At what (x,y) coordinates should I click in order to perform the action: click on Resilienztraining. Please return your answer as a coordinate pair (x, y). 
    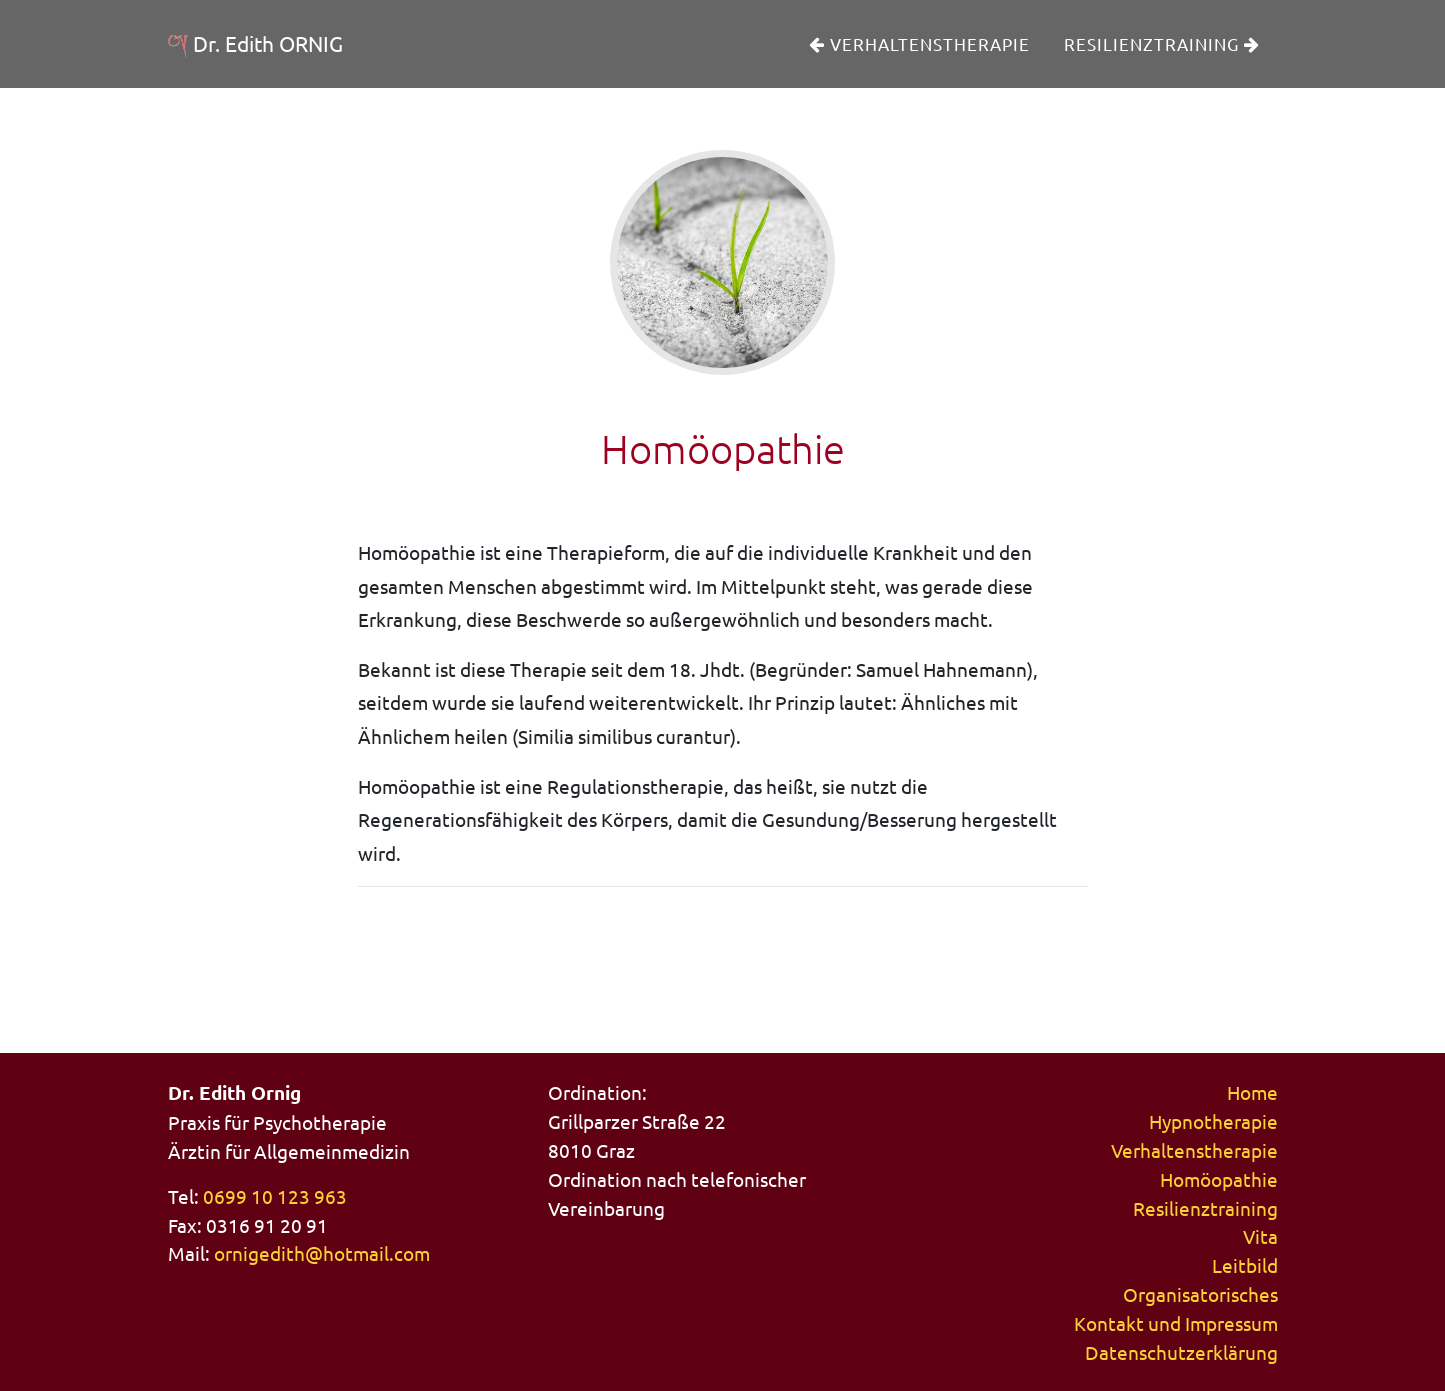
    Looking at the image, I should click on (1162, 58).